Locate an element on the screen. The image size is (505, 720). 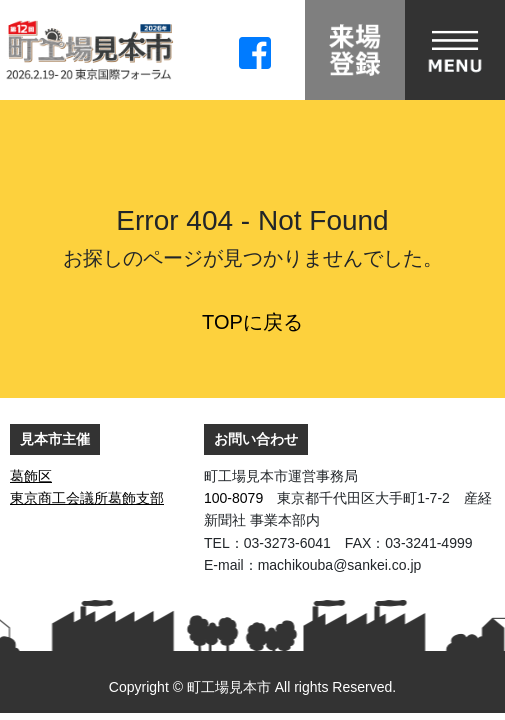
葛飾区 is located at coordinates (31, 476).